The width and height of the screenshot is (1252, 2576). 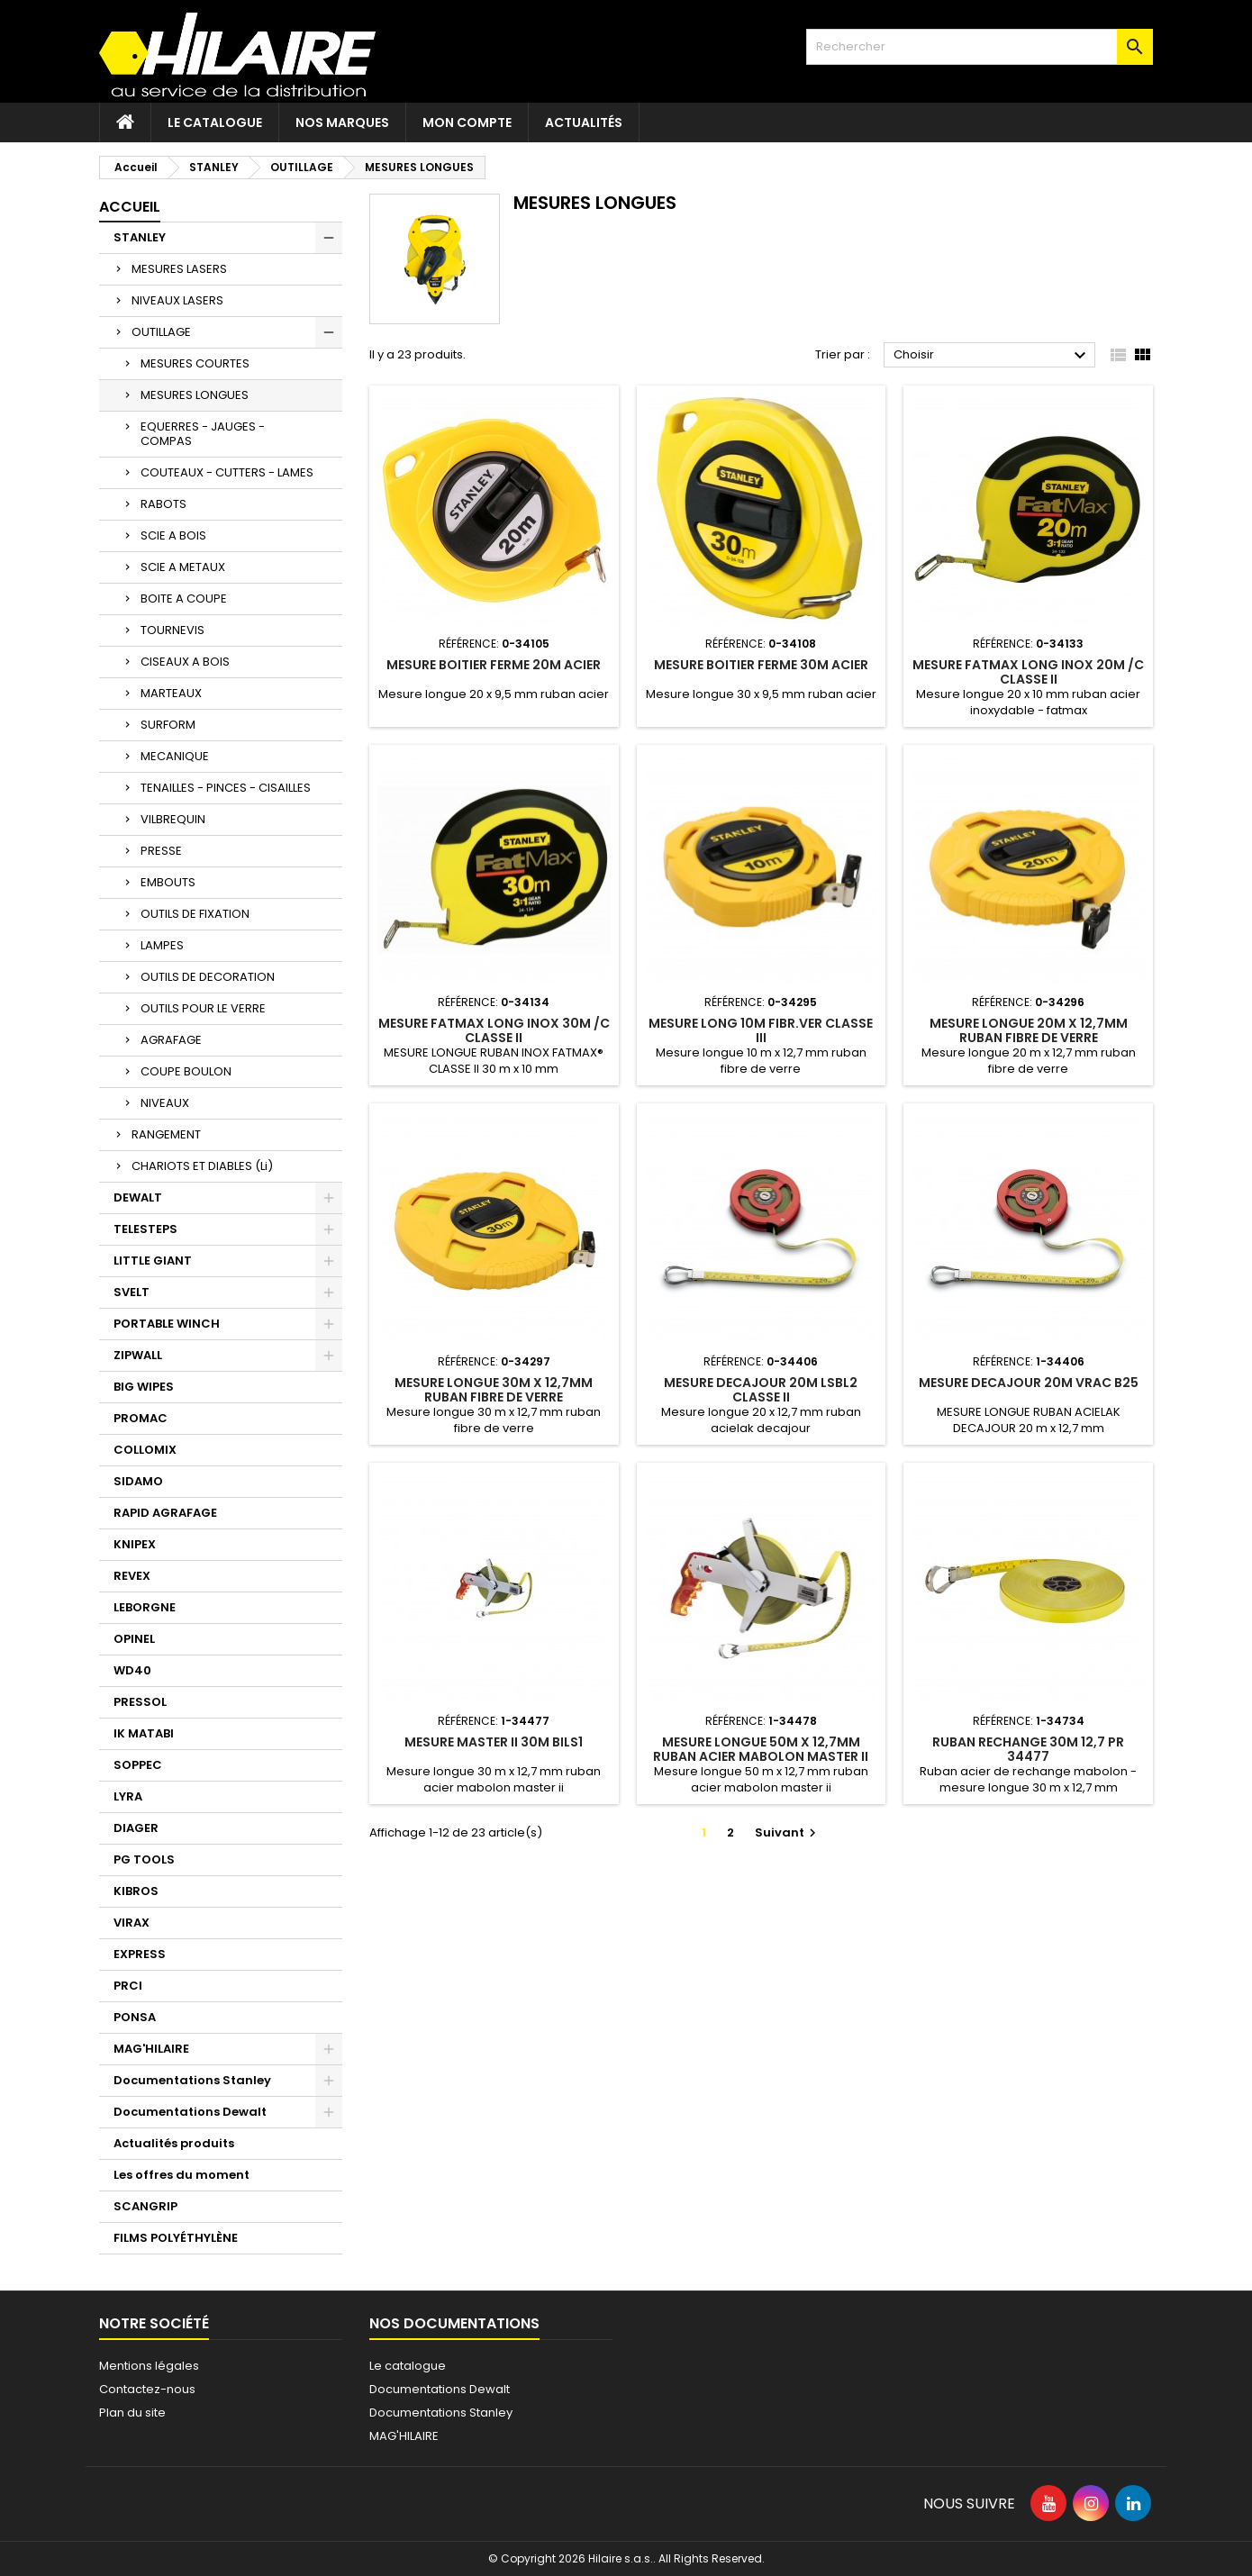 What do you see at coordinates (134, 2017) in the screenshot?
I see `PONSA` at bounding box center [134, 2017].